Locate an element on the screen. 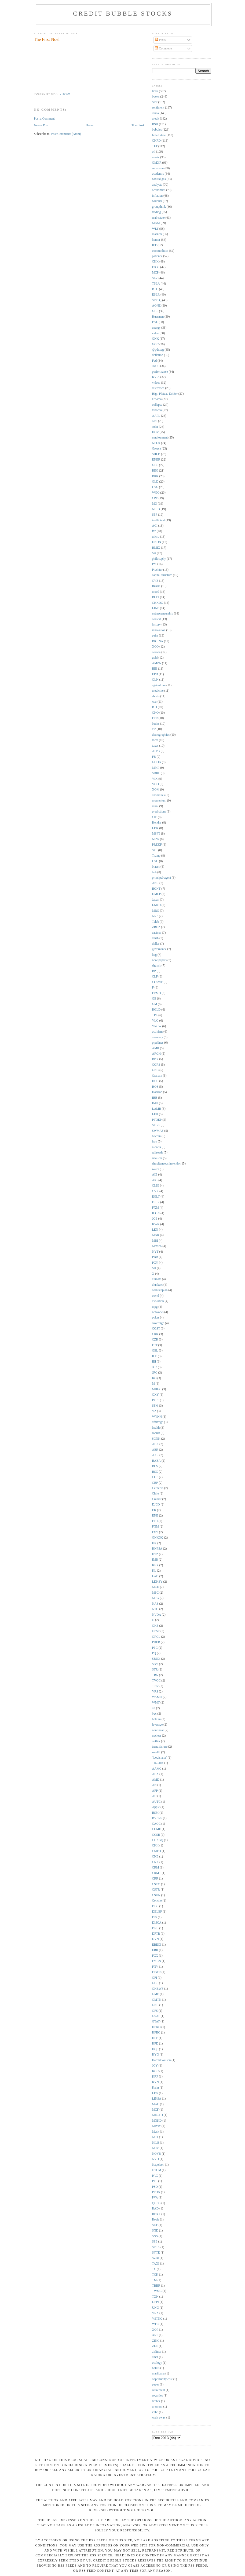  SLV is located at coordinates (155, 278).